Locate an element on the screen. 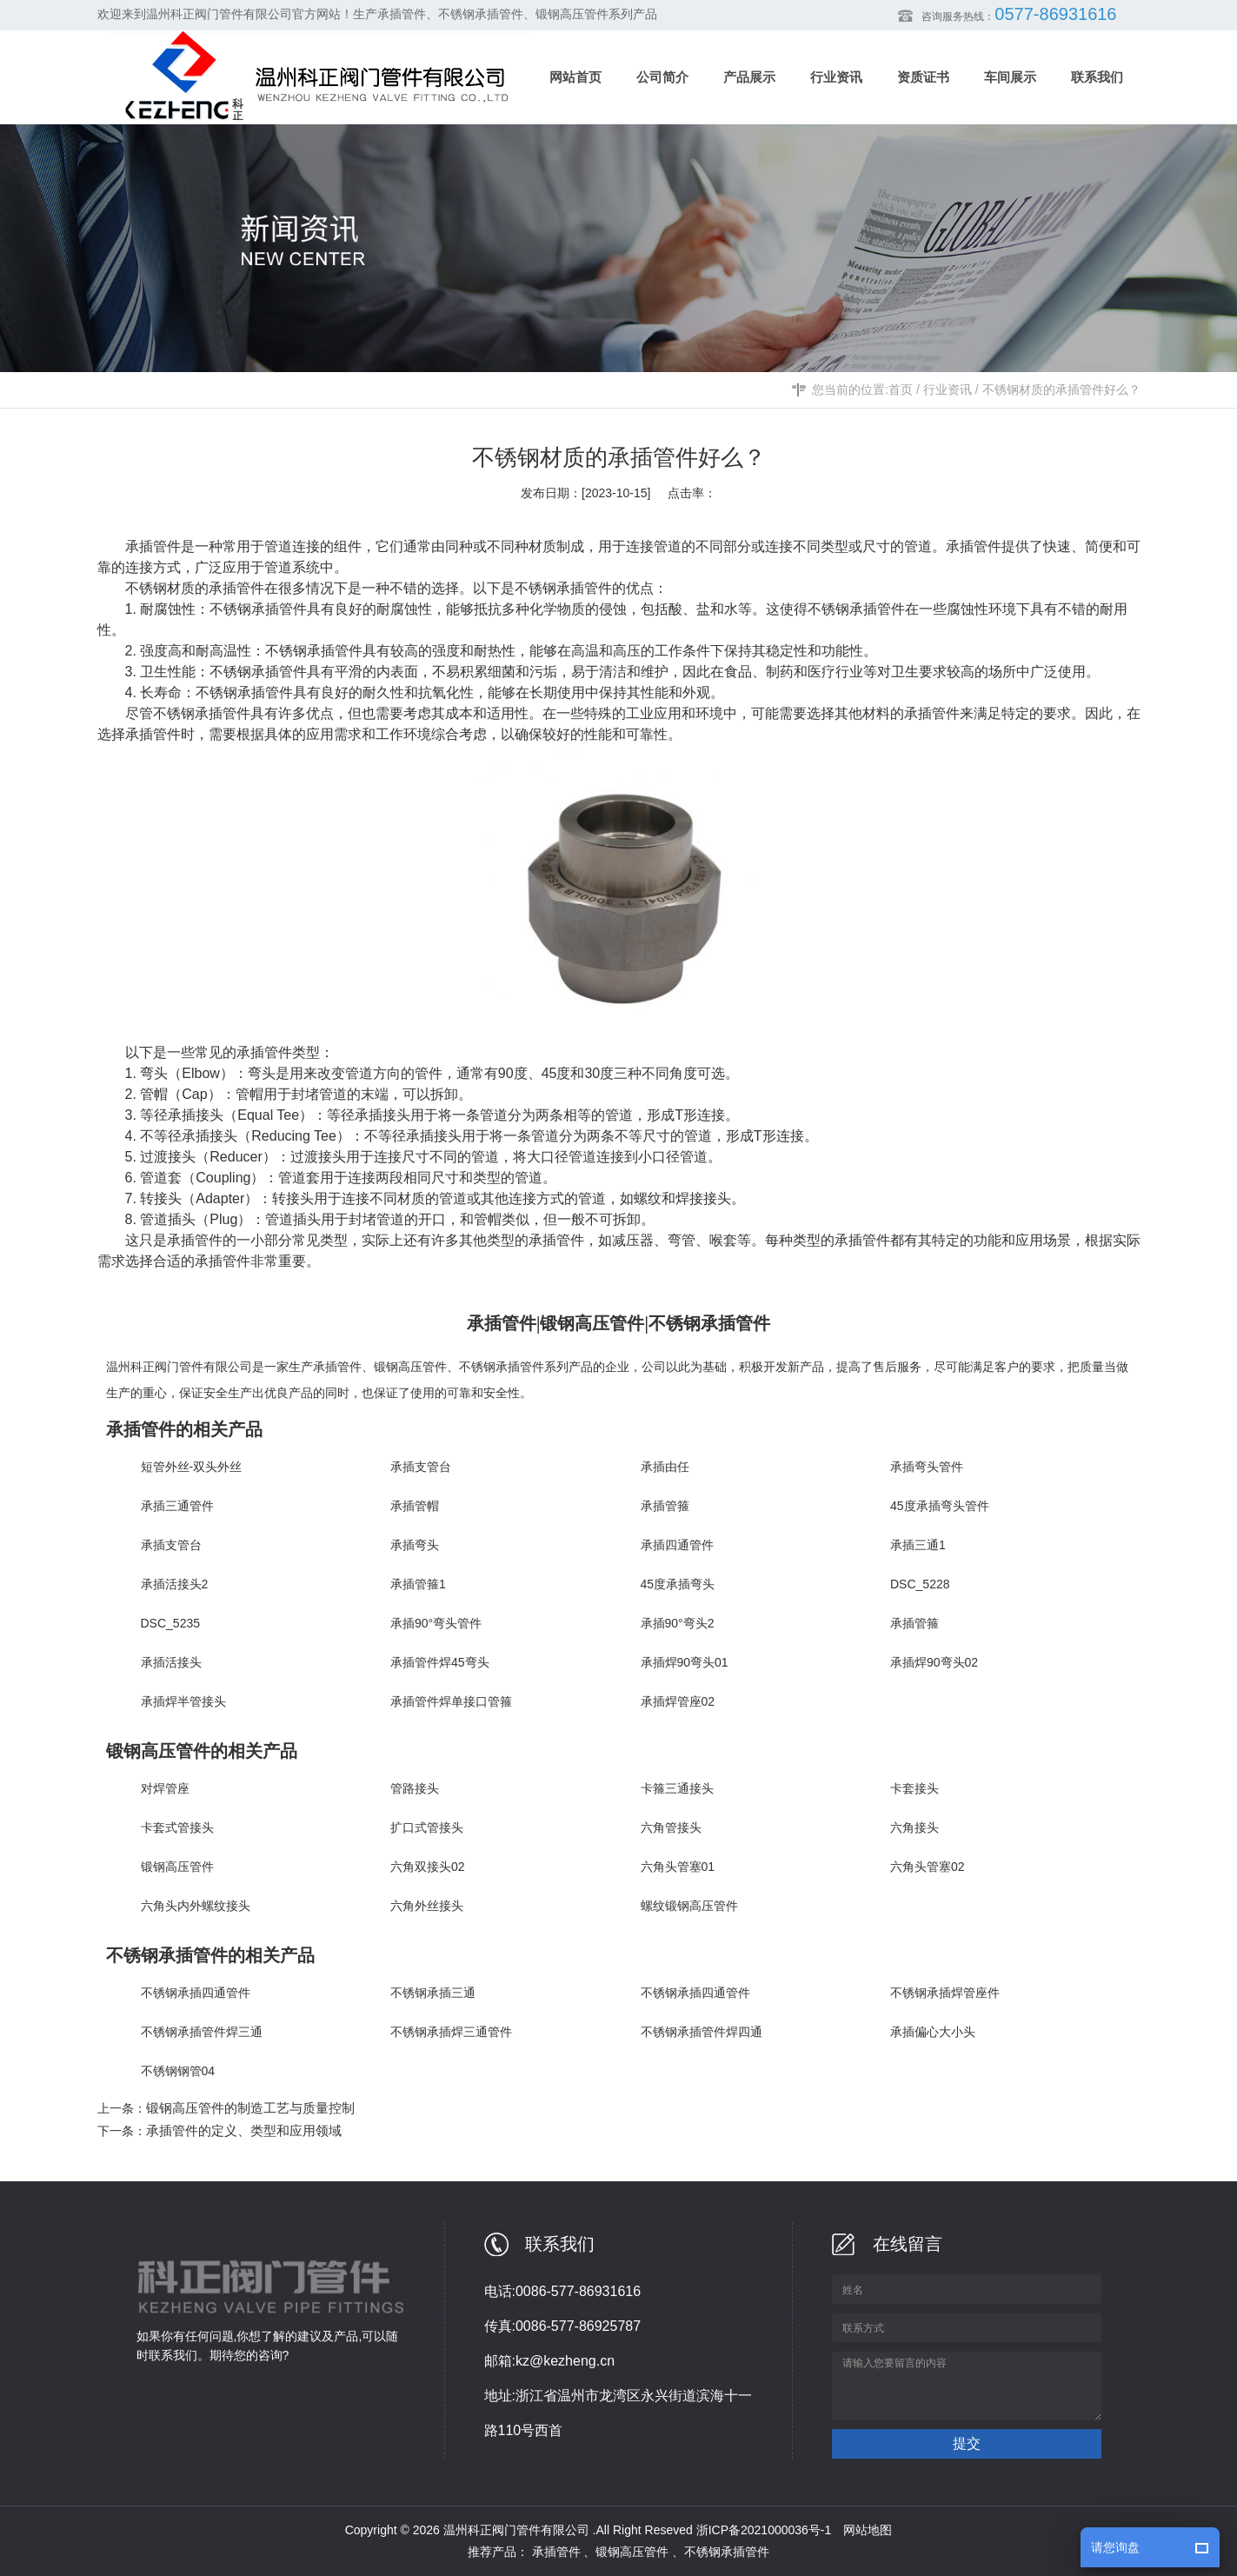 The width and height of the screenshot is (1237, 2576). 对焊管座 is located at coordinates (165, 1788).